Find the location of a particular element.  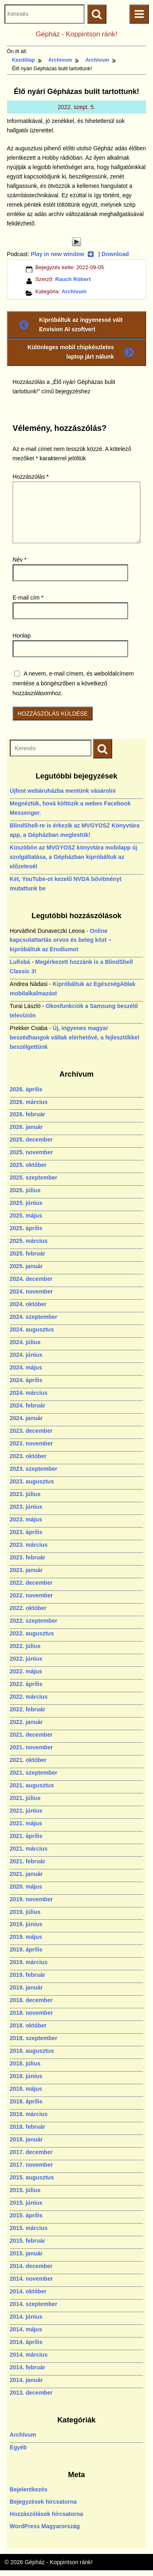

2023. január is located at coordinates (26, 1570).